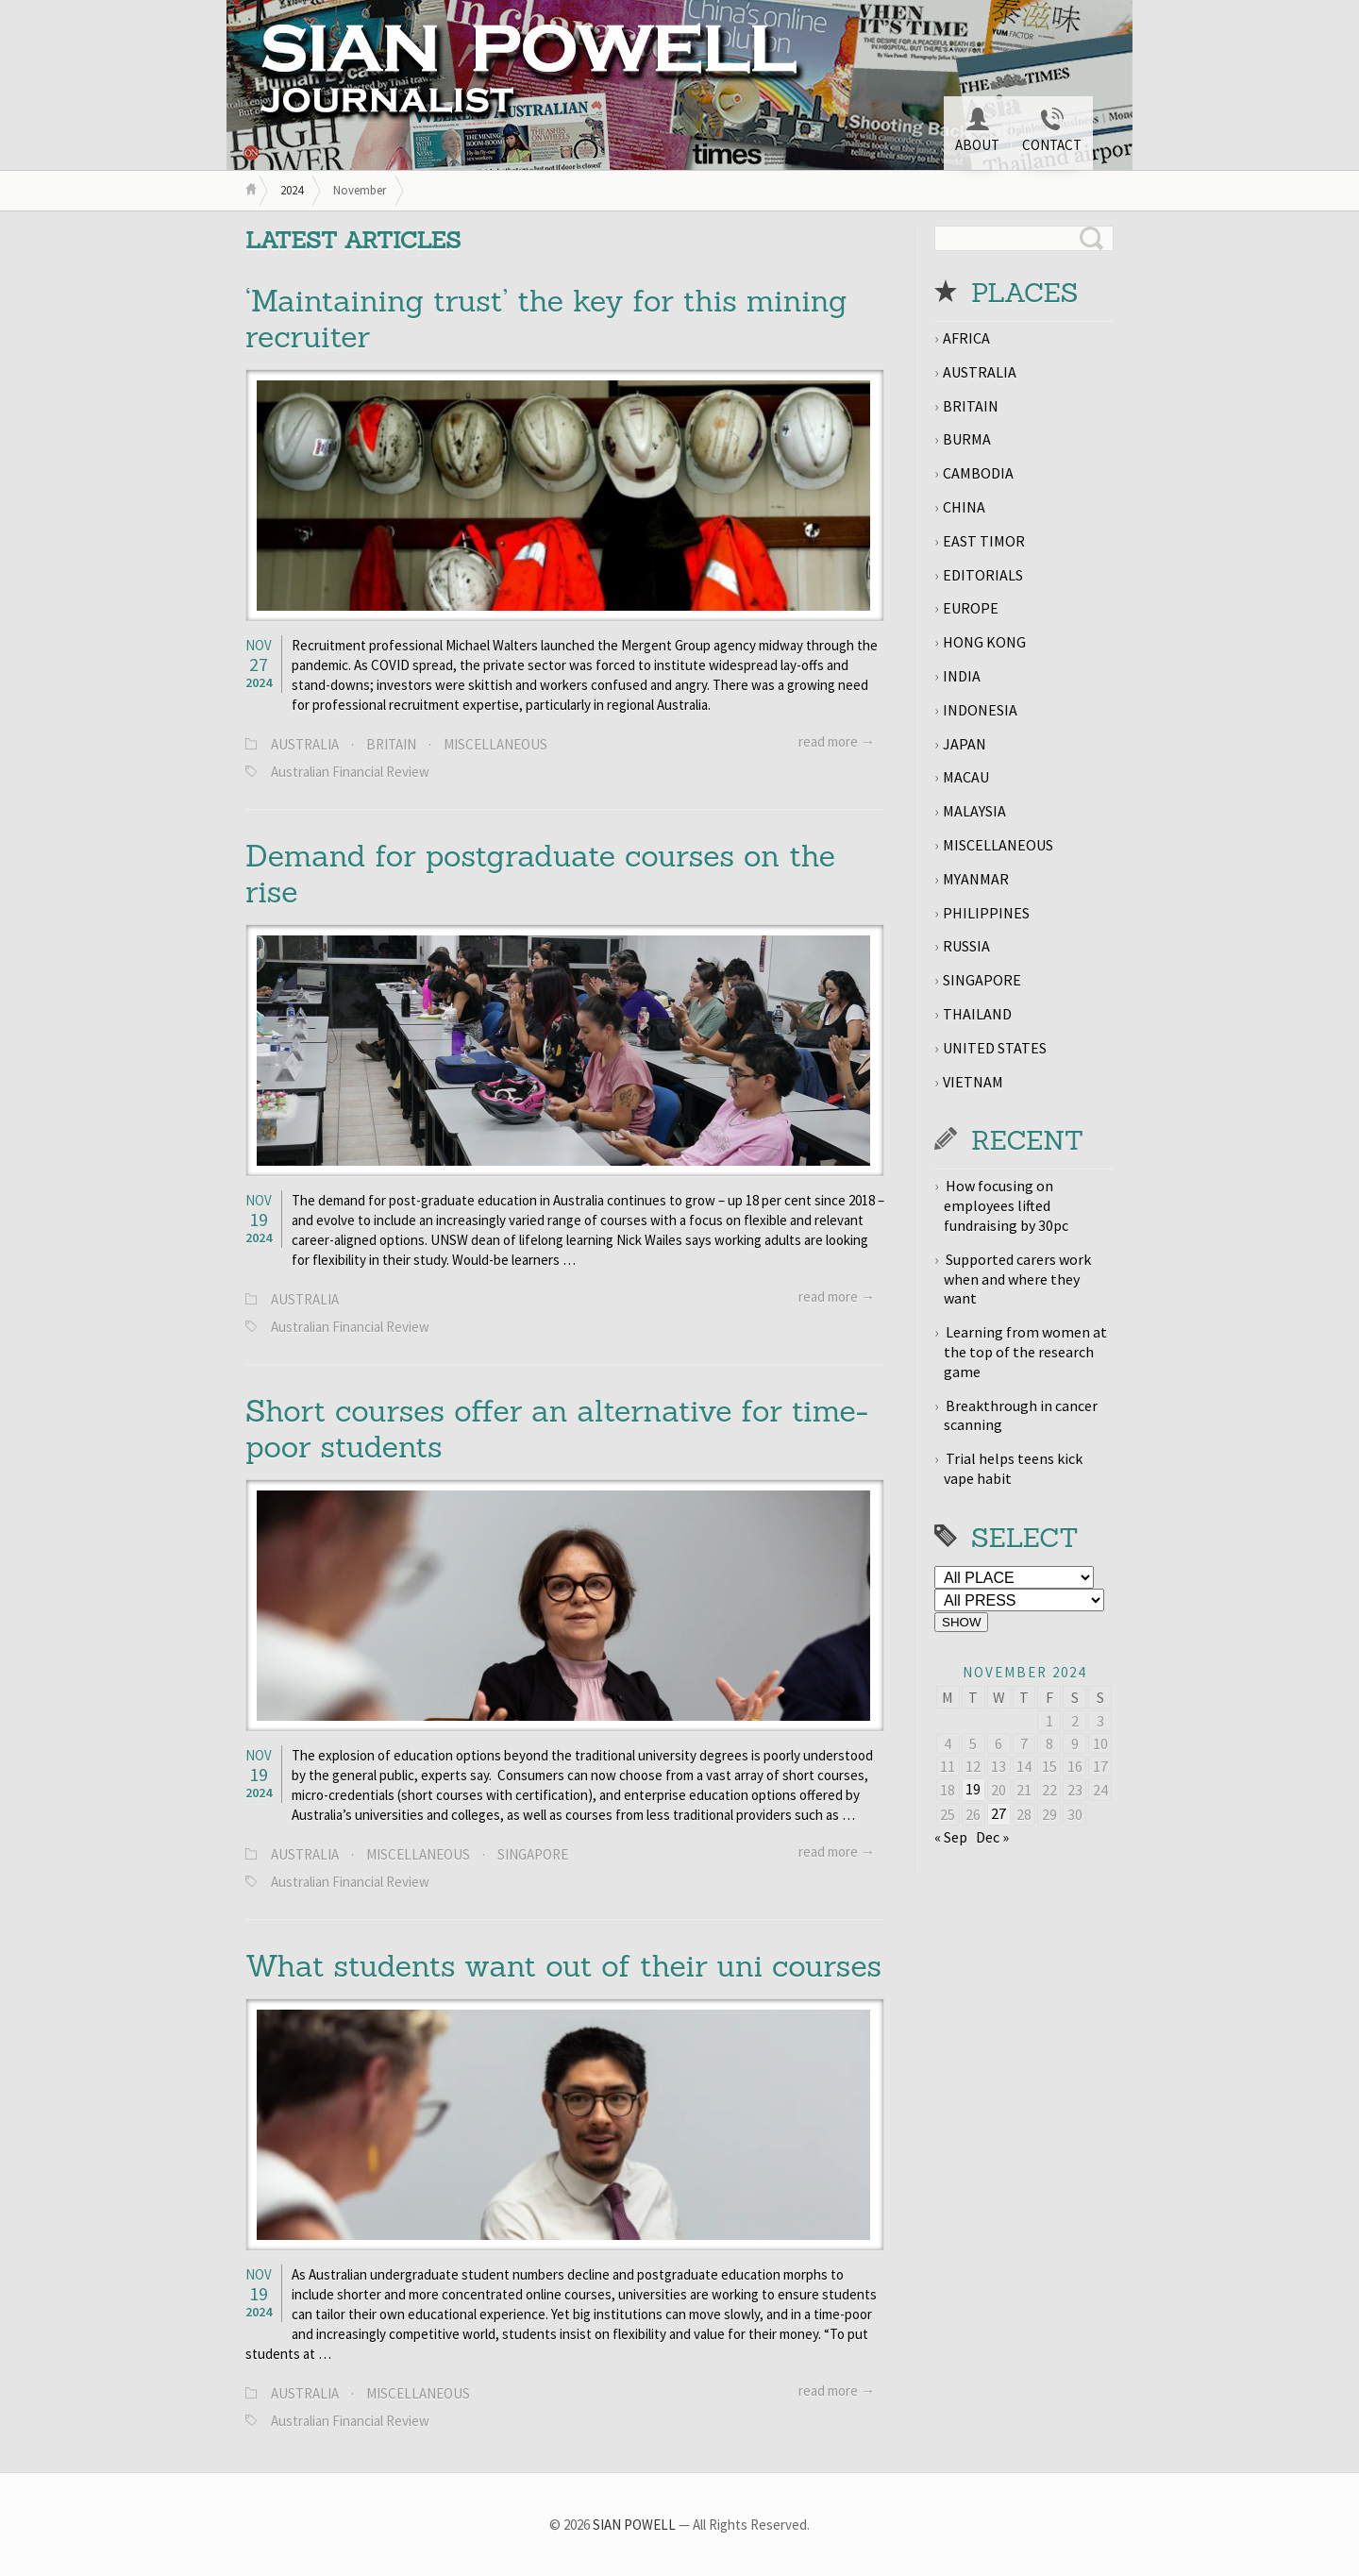 The height and width of the screenshot is (2576, 1359). Describe the element at coordinates (974, 810) in the screenshot. I see `MALAYSIA` at that location.